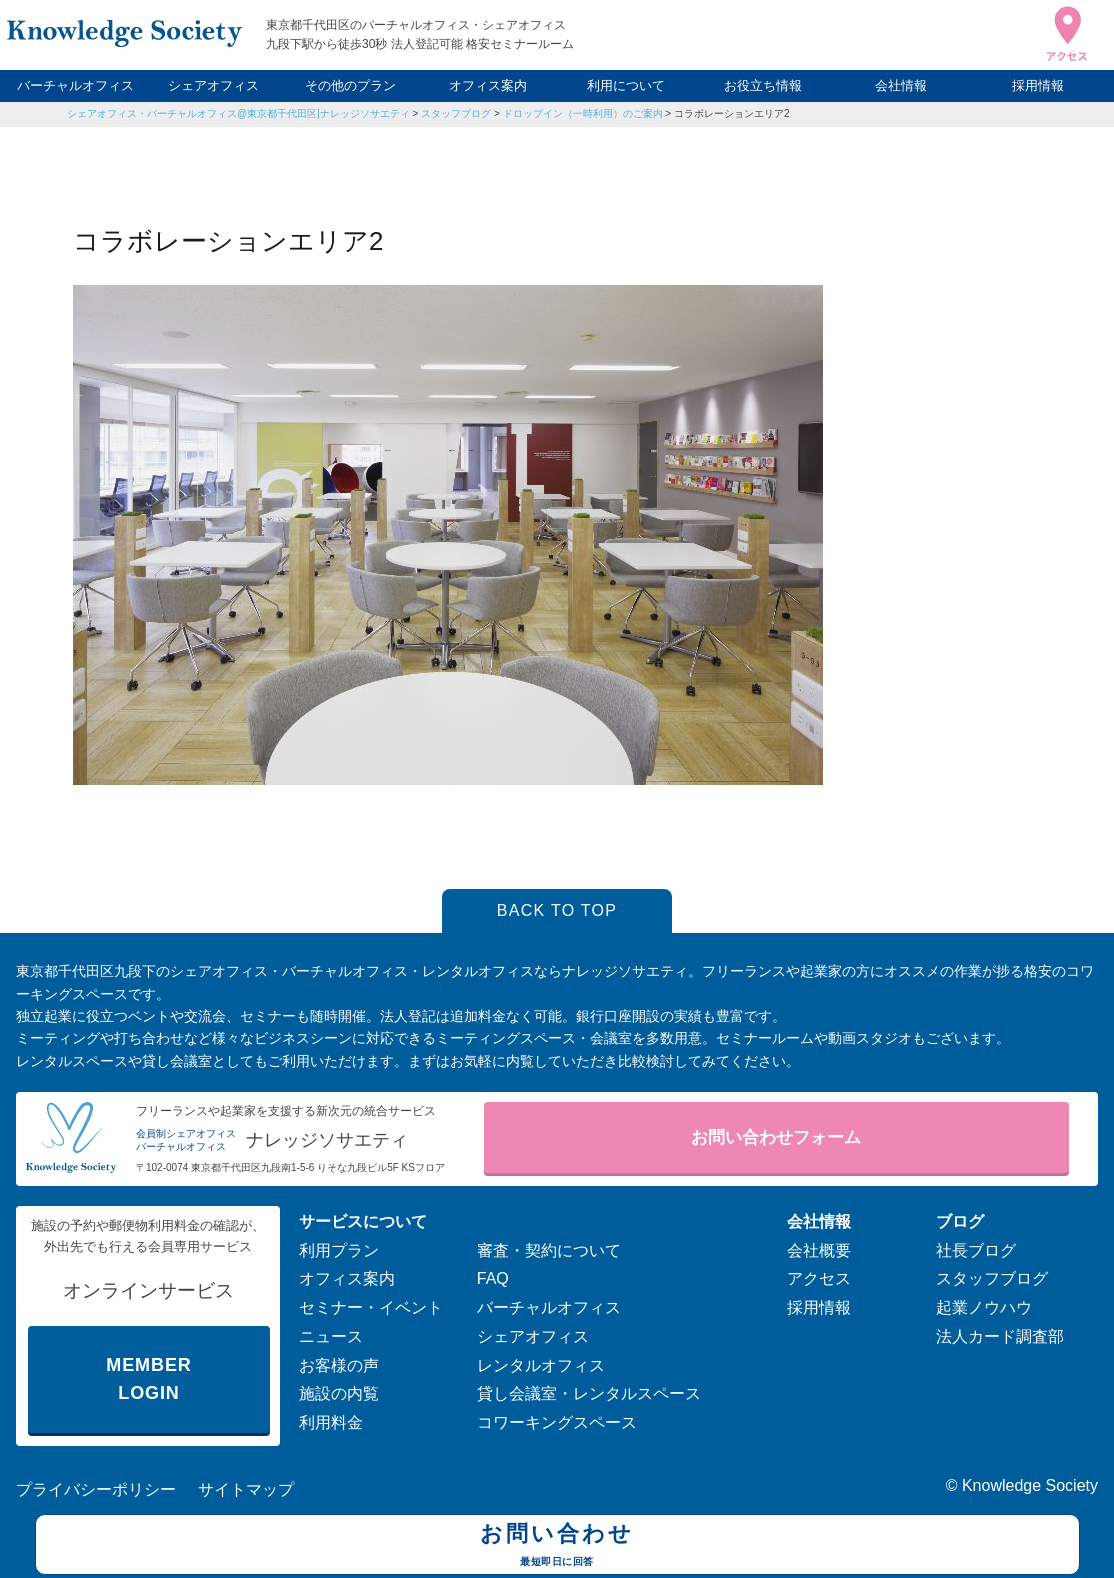 This screenshot has width=1114, height=1578. Describe the element at coordinates (96, 1489) in the screenshot. I see `プライバシーポリシー` at that location.